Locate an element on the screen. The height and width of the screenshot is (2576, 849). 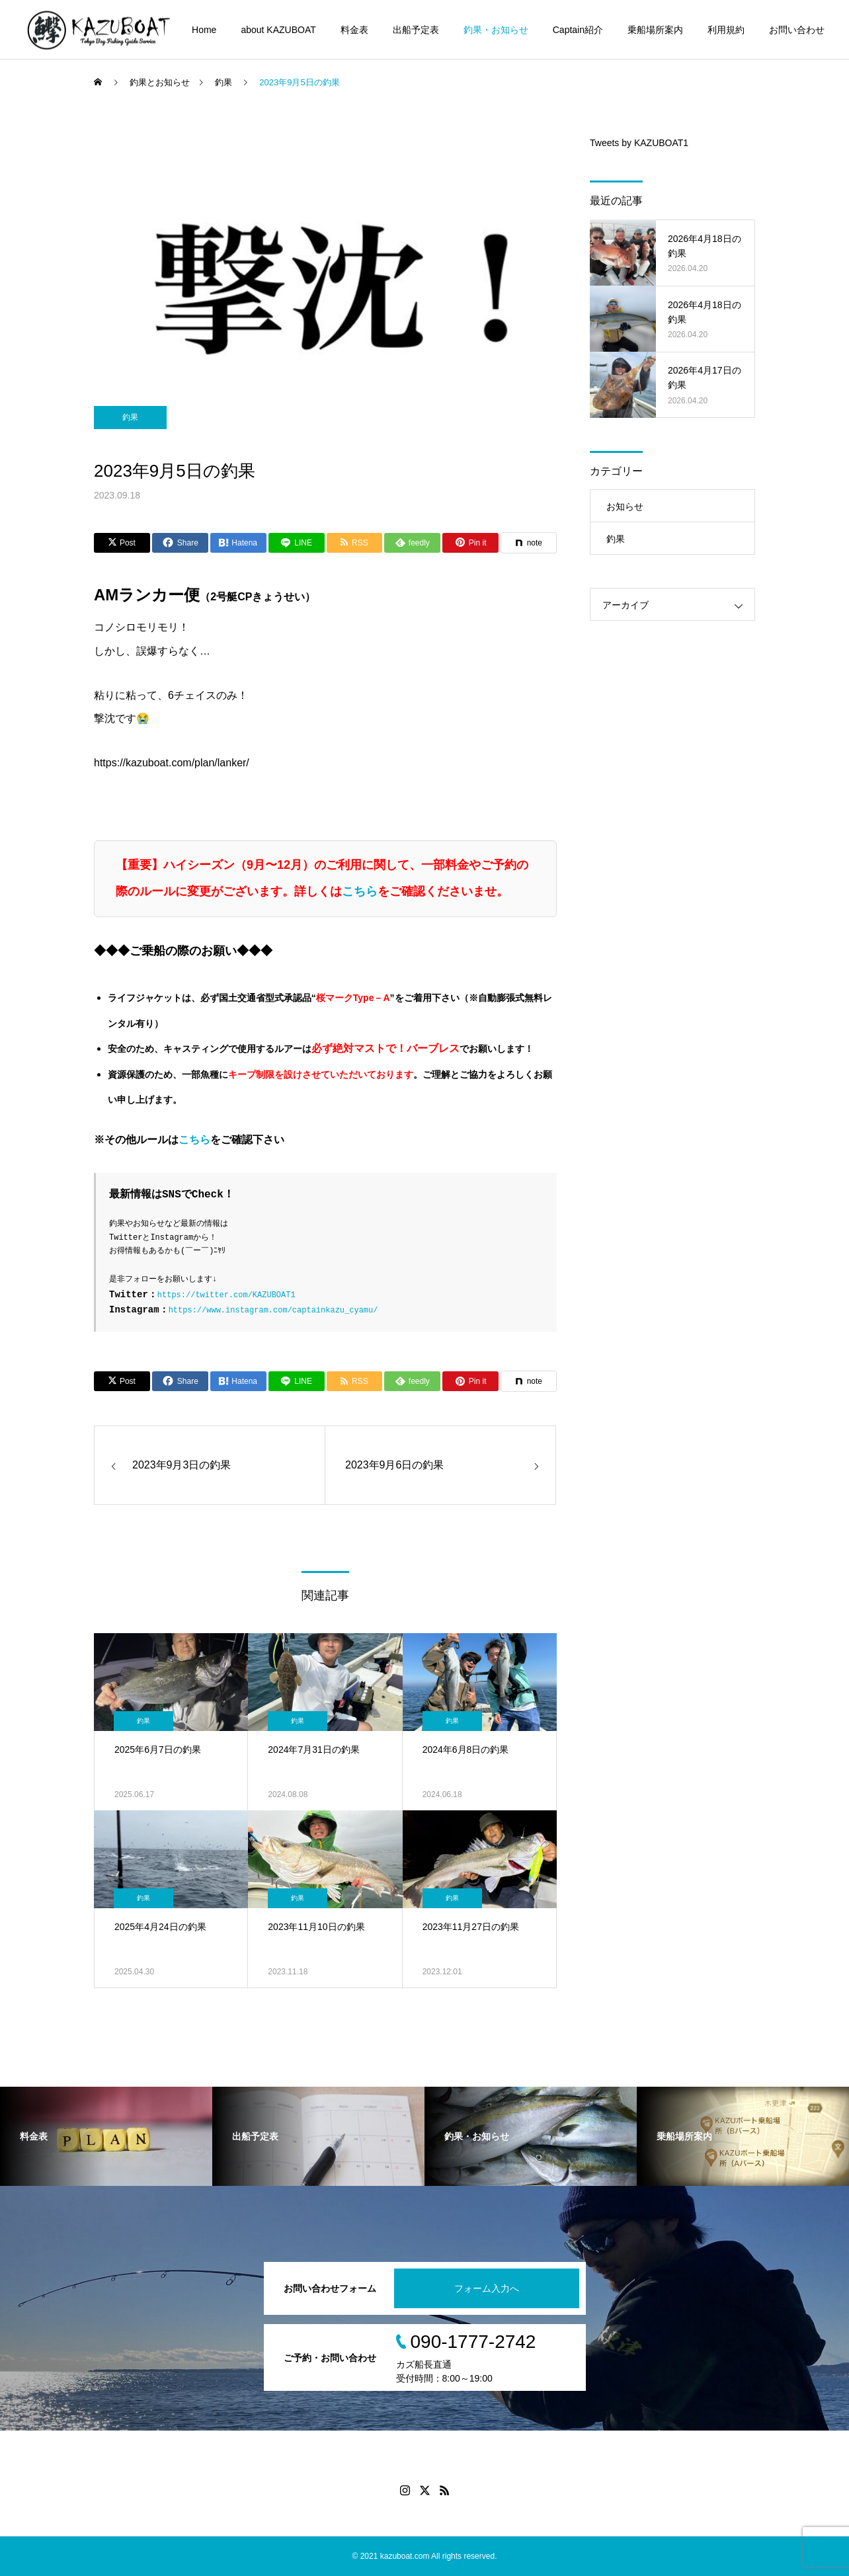
お知らせ is located at coordinates (624, 506).